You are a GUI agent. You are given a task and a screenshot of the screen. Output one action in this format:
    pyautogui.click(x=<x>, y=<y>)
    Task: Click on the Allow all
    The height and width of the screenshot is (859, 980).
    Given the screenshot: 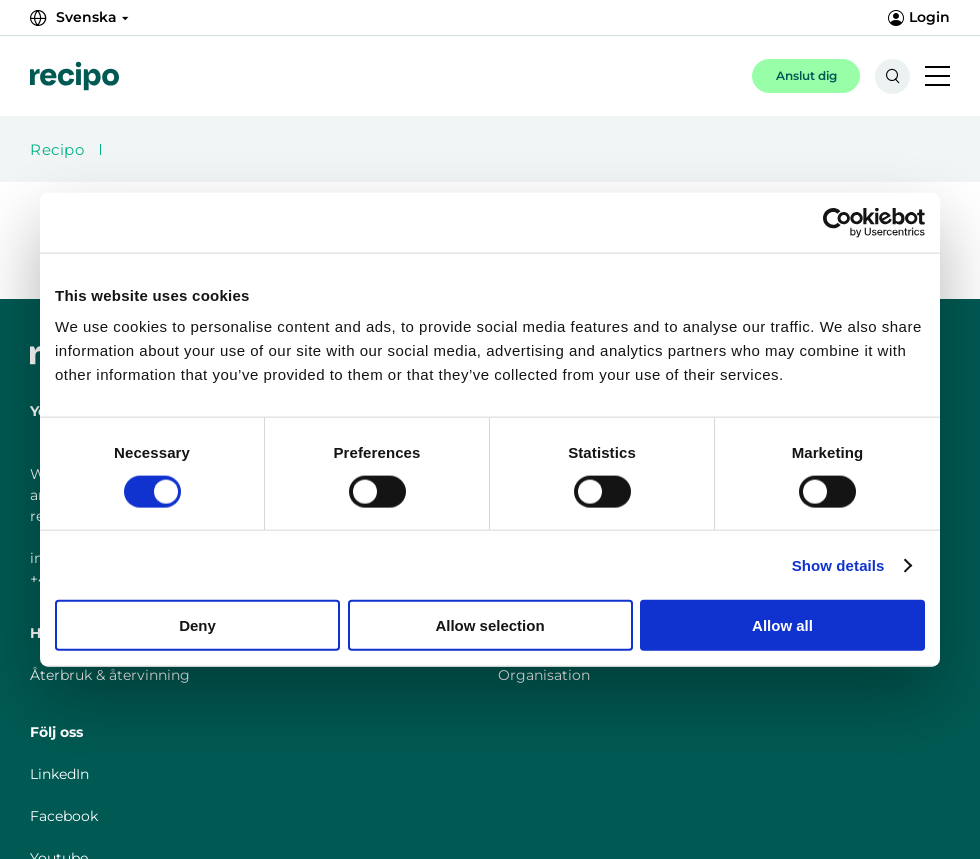 What is the action you would take?
    pyautogui.click(x=782, y=625)
    